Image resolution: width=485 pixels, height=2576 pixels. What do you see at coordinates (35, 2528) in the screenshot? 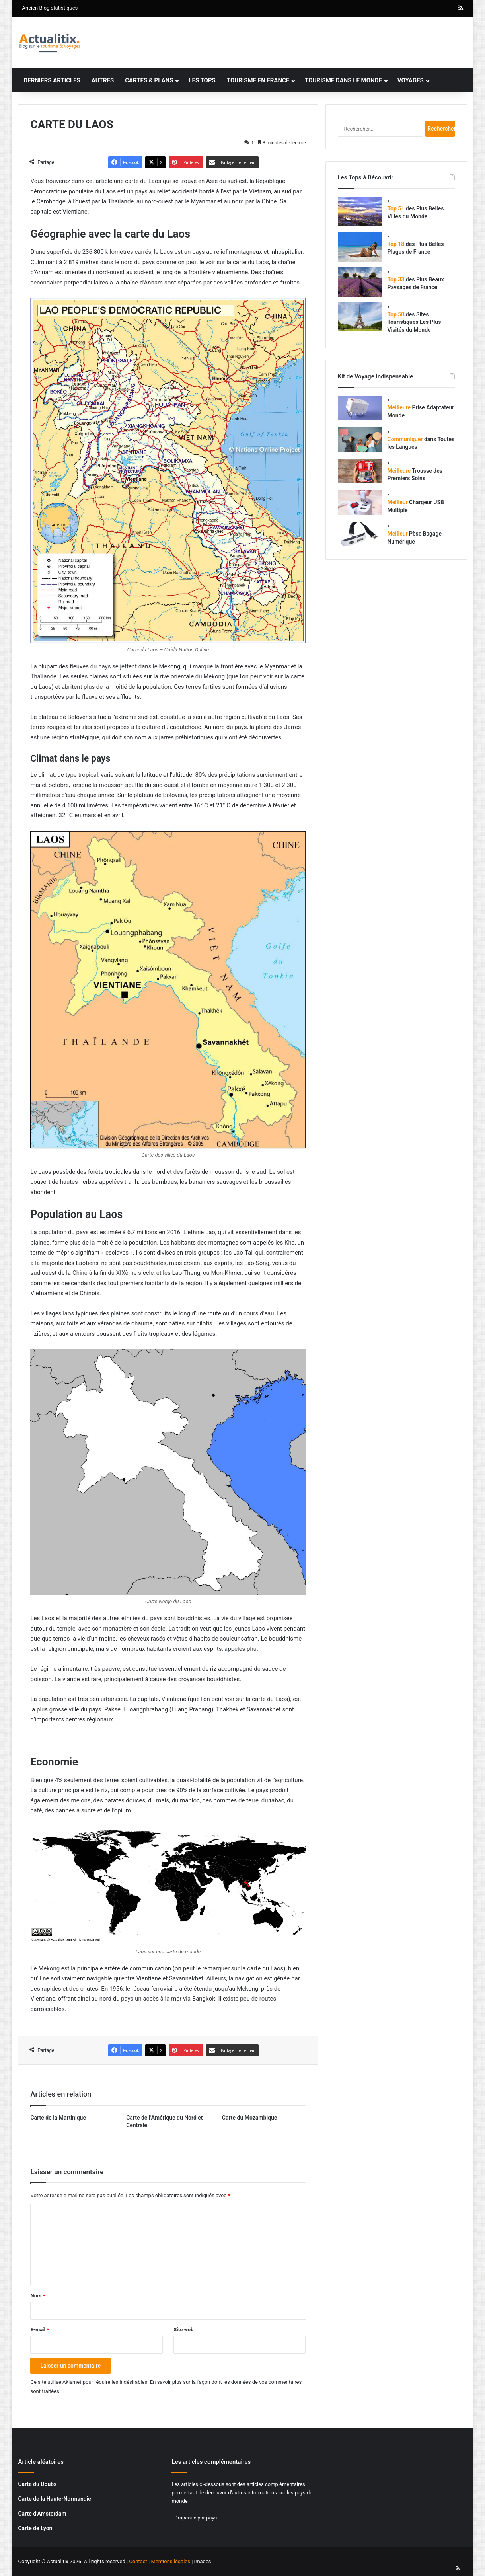
I see `Carte de Lyon` at bounding box center [35, 2528].